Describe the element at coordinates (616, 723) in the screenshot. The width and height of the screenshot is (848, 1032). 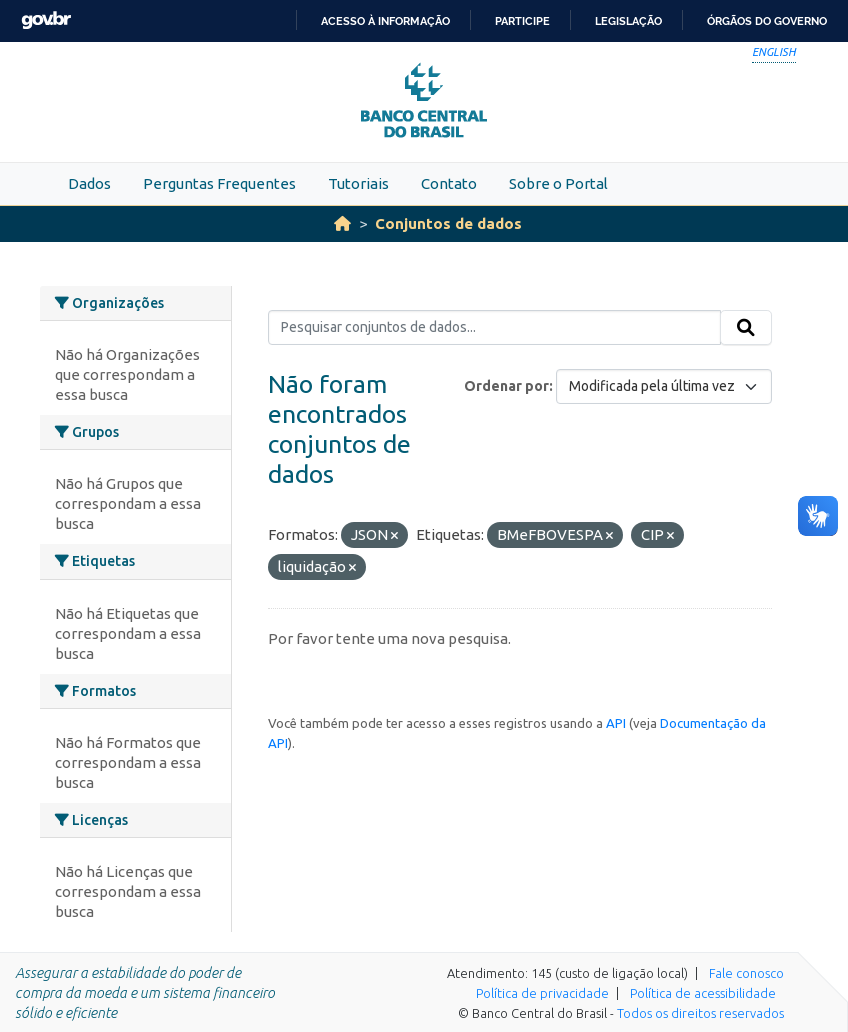
I see `API` at that location.